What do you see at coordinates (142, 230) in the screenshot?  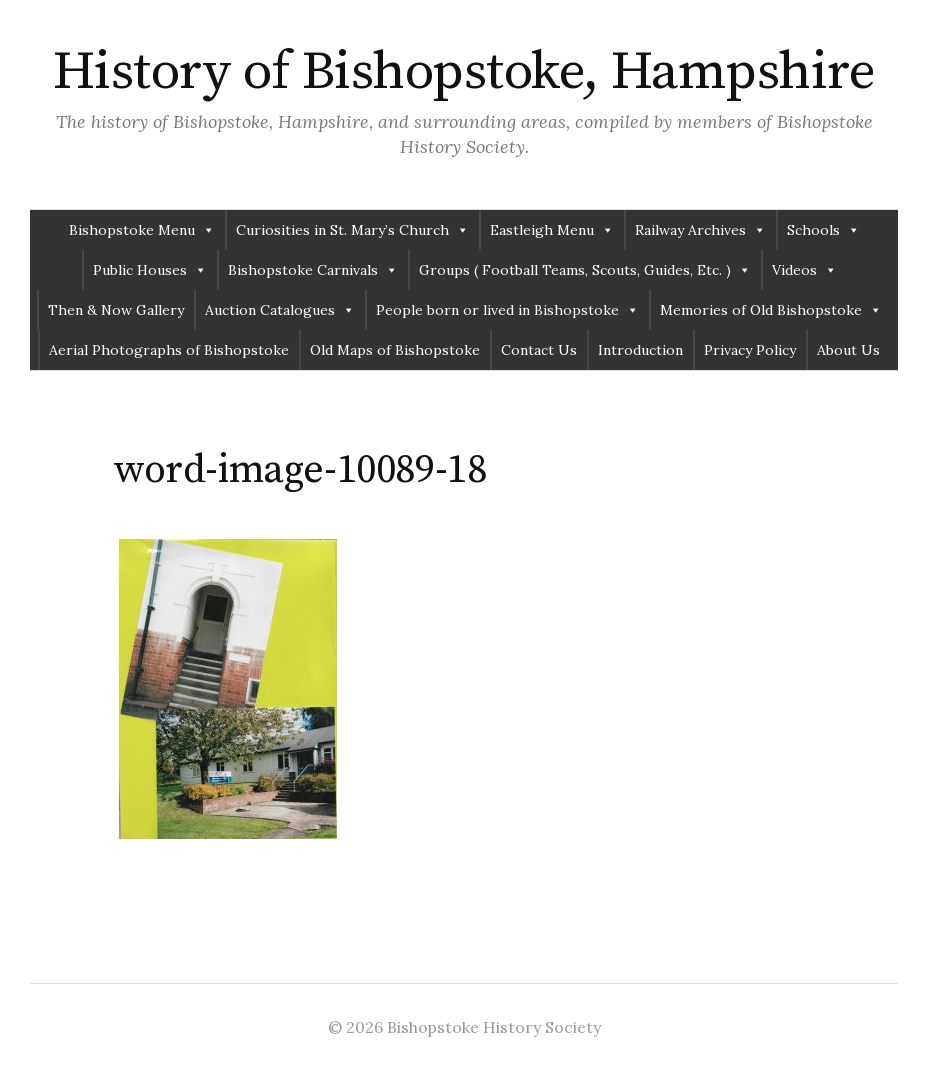 I see `Bishopstoke Menu` at bounding box center [142, 230].